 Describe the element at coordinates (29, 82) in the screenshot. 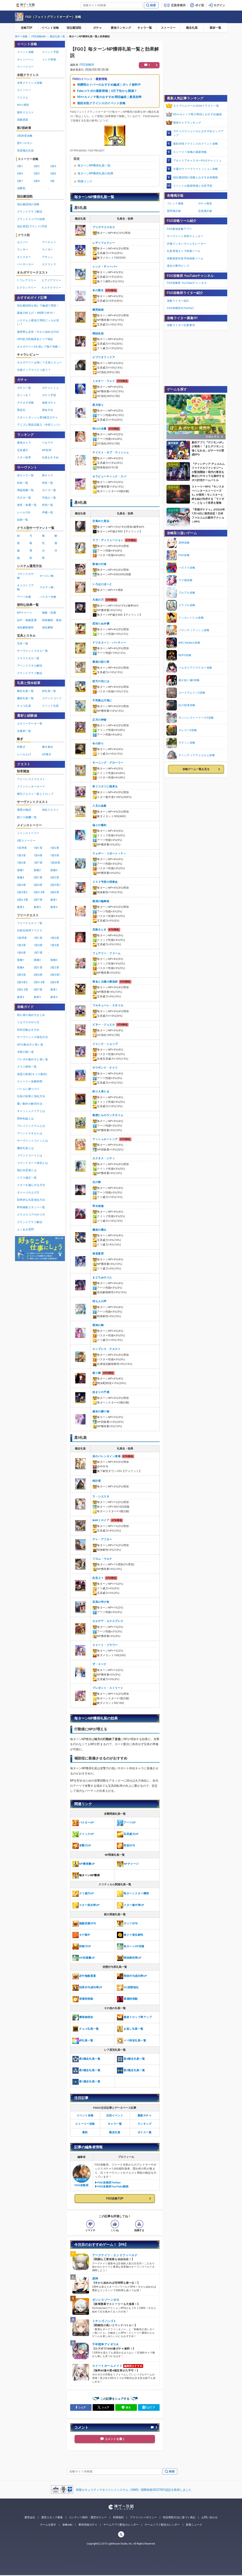

I see `水怪クライシス攻略` at that location.